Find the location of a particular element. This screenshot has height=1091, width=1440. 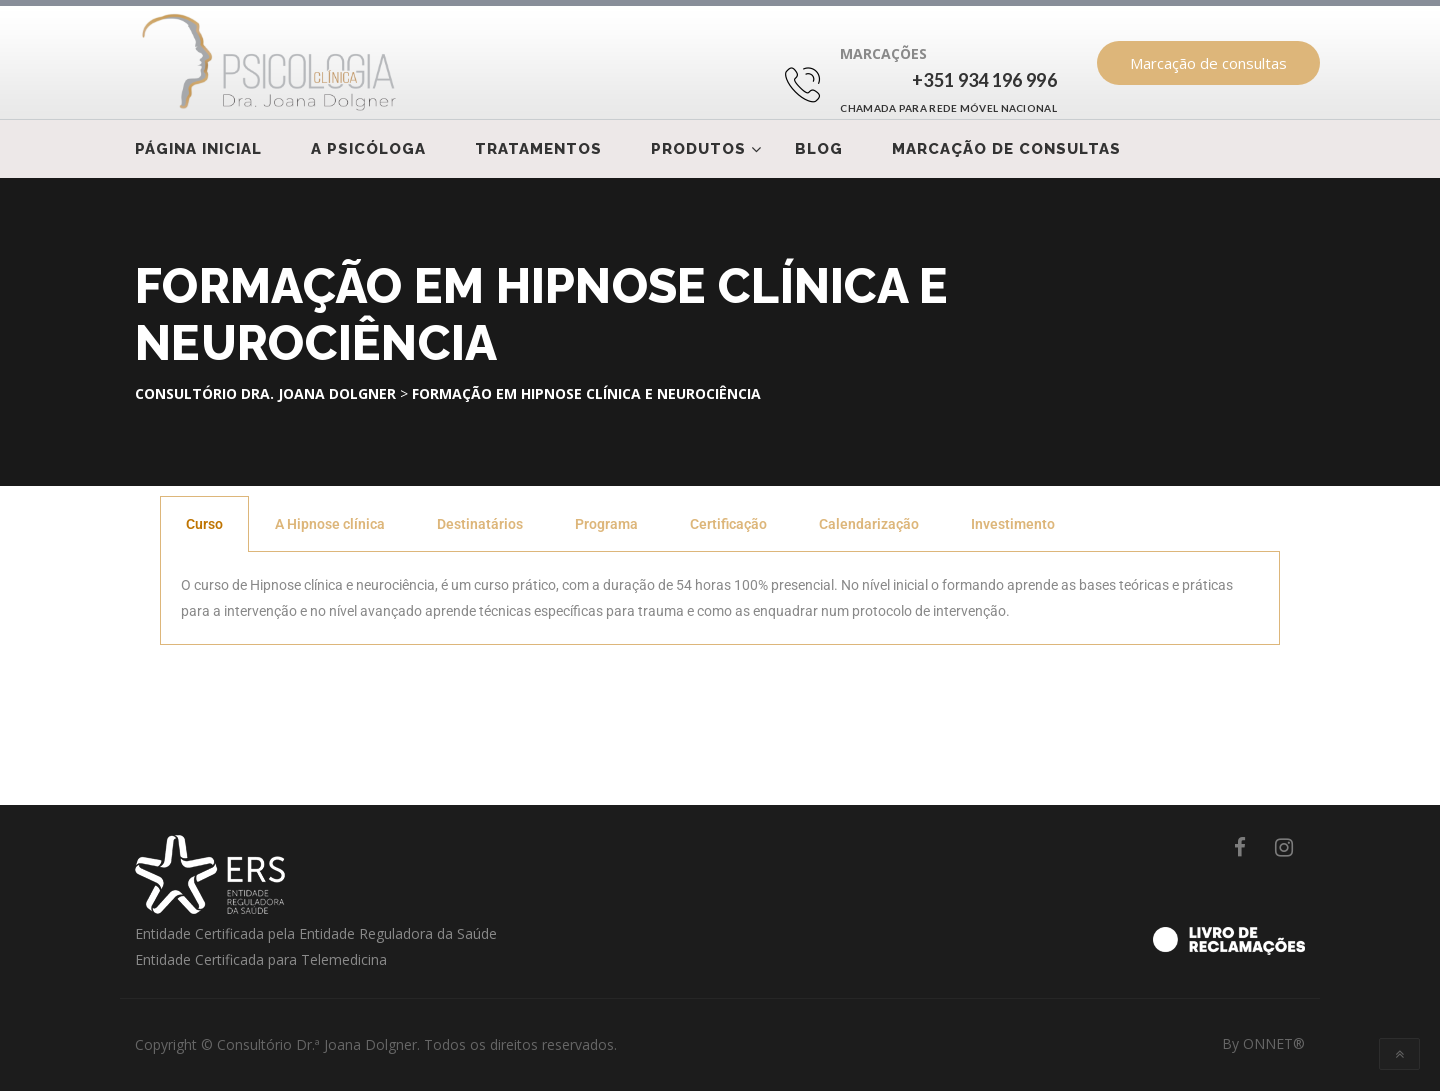

Calendarização [tab] is located at coordinates (869, 524).